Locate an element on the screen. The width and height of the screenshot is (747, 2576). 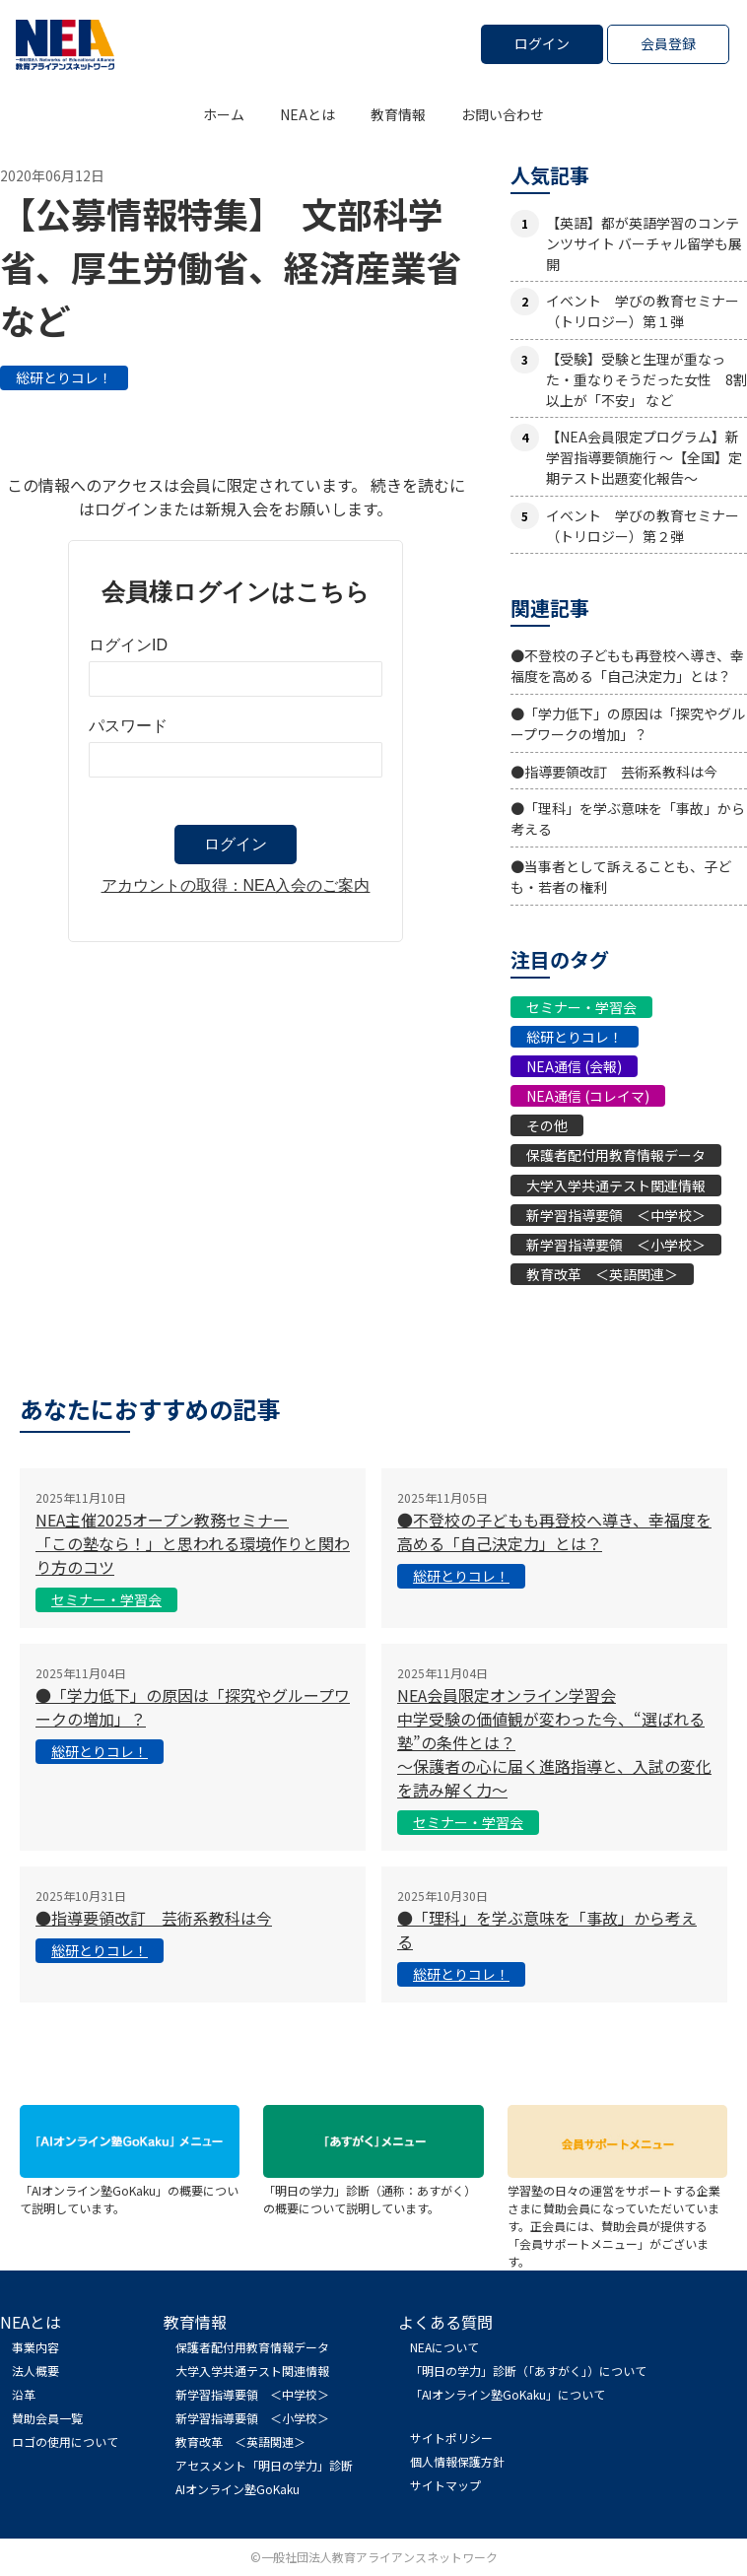
サイトポリシー is located at coordinates (451, 2437).